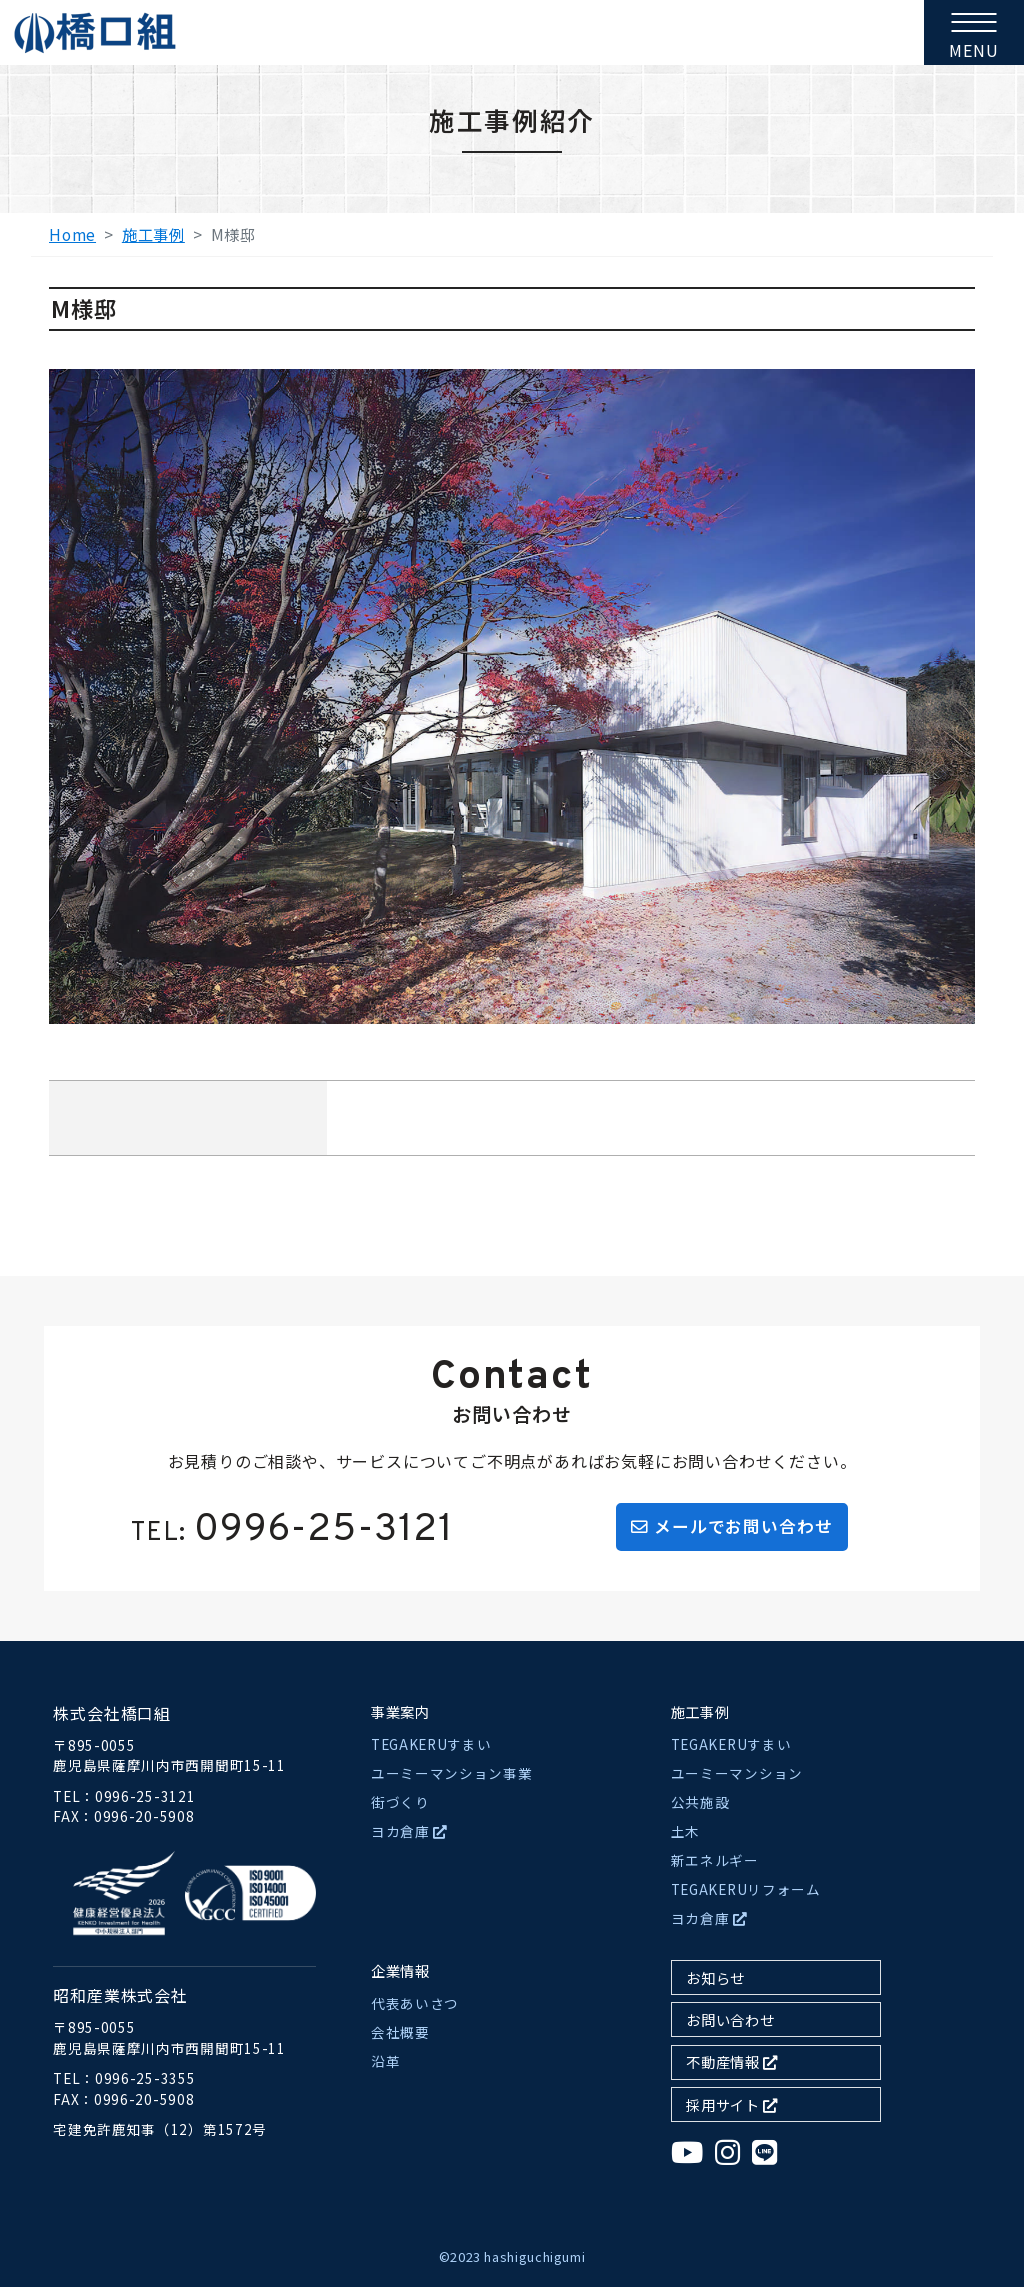 This screenshot has width=1024, height=2292. What do you see at coordinates (730, 2025) in the screenshot?
I see `お問い合わせ` at bounding box center [730, 2025].